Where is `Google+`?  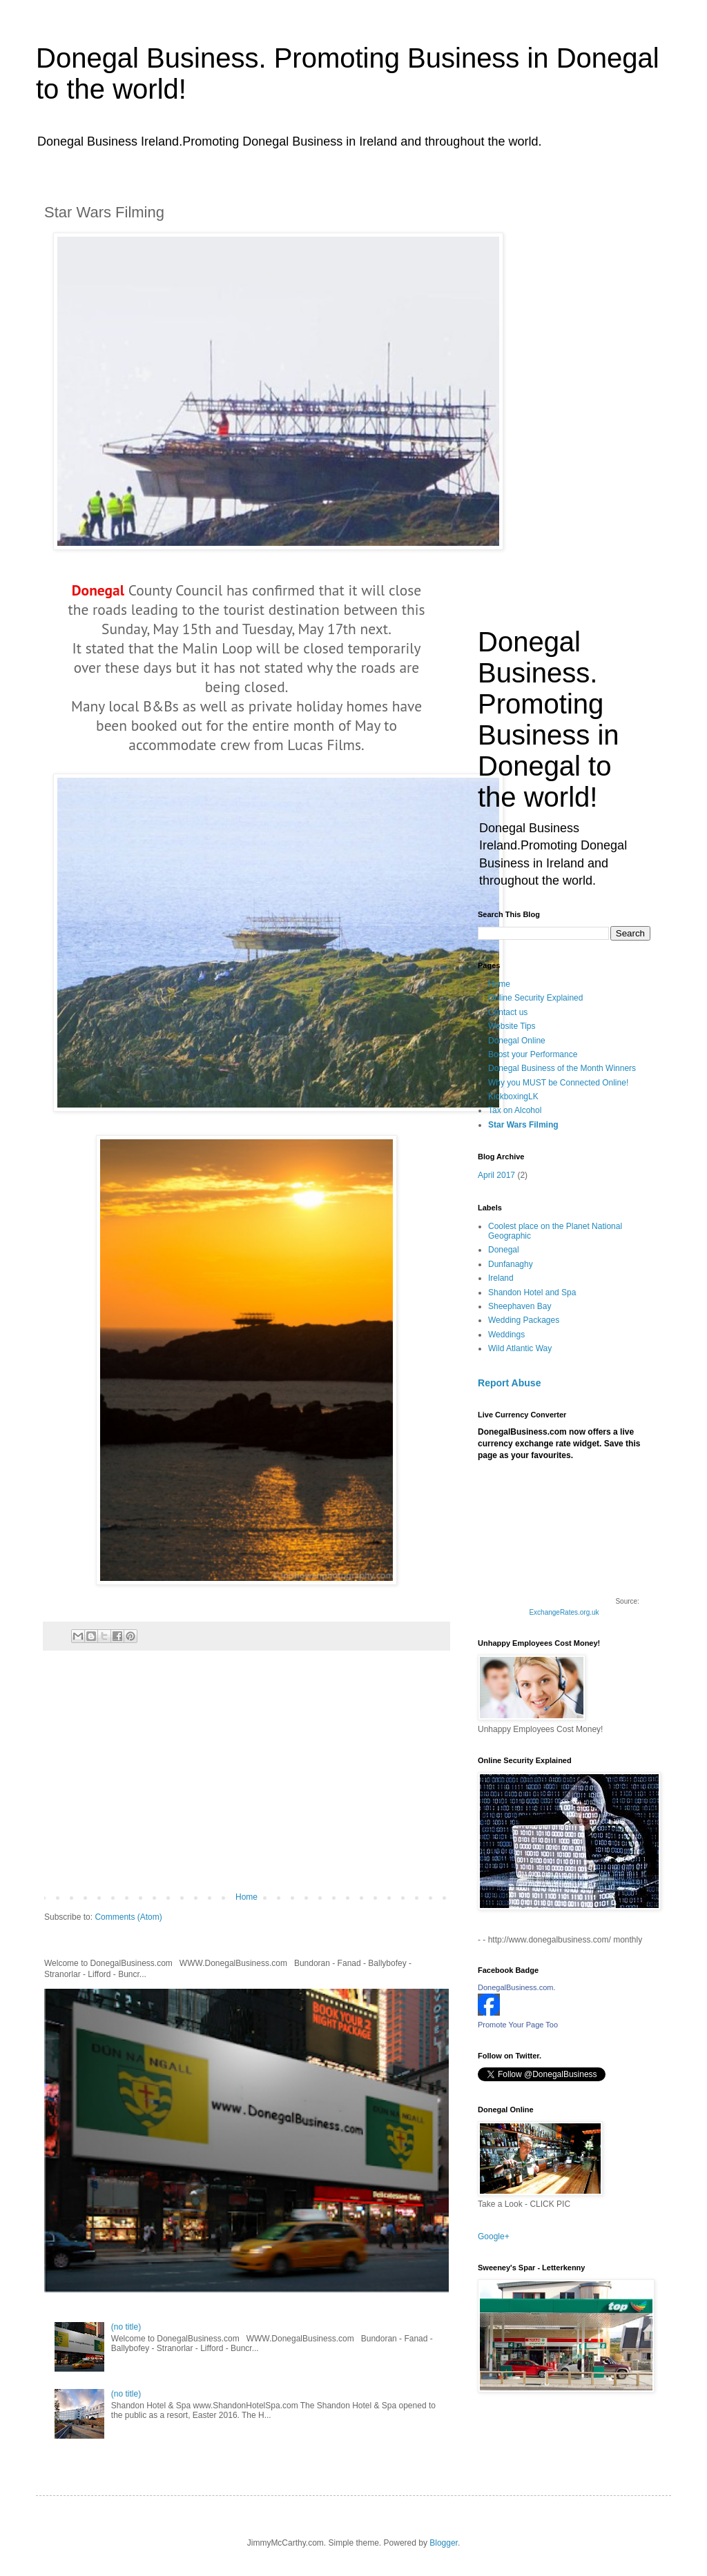
Google+ is located at coordinates (494, 2236).